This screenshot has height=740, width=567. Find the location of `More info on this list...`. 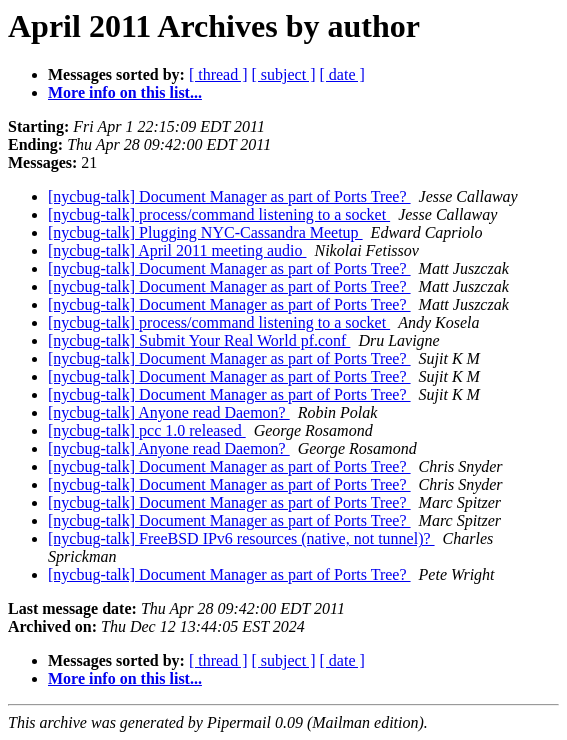

More info on this list... is located at coordinates (125, 92).